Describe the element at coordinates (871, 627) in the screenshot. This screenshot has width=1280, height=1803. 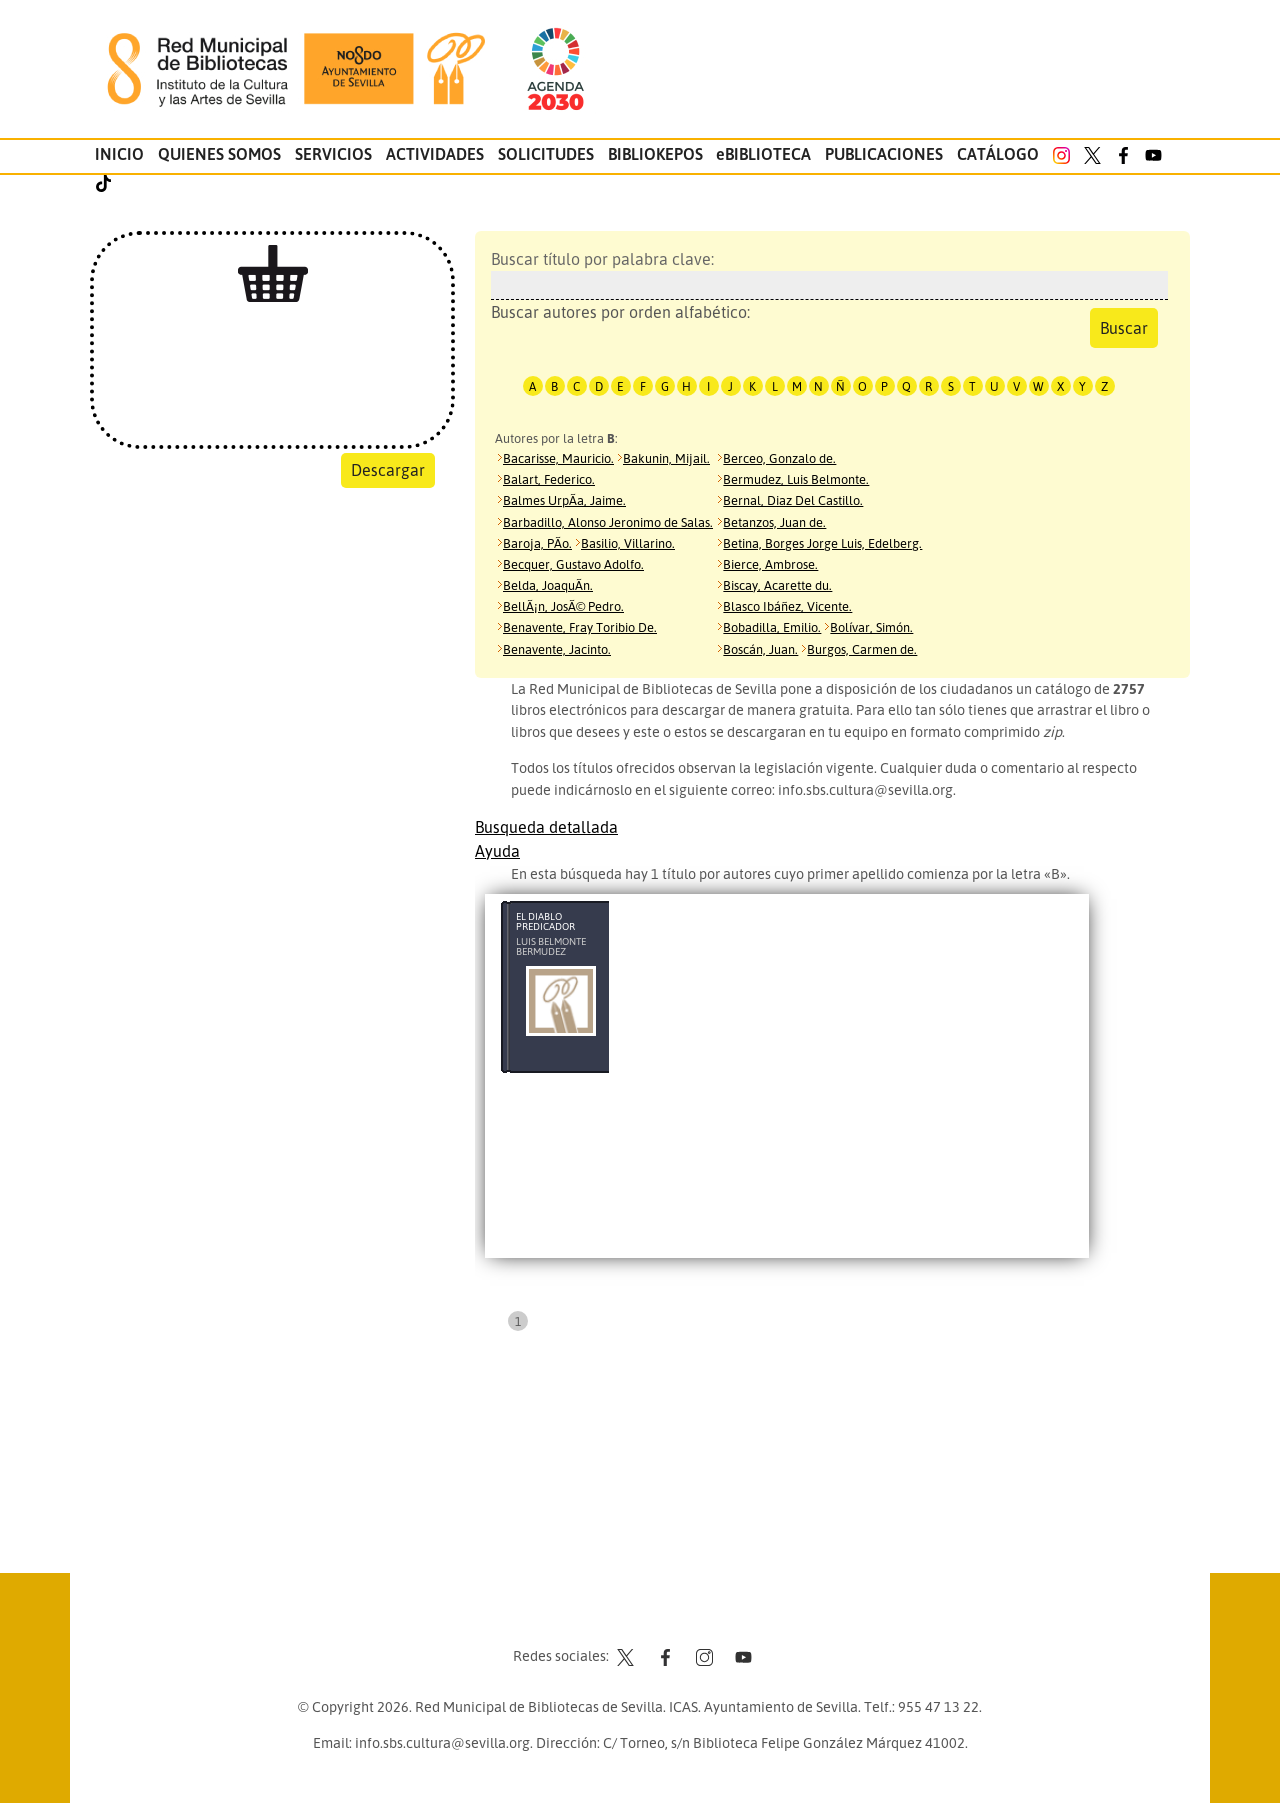
I see `Bolívar, Simón.` at that location.